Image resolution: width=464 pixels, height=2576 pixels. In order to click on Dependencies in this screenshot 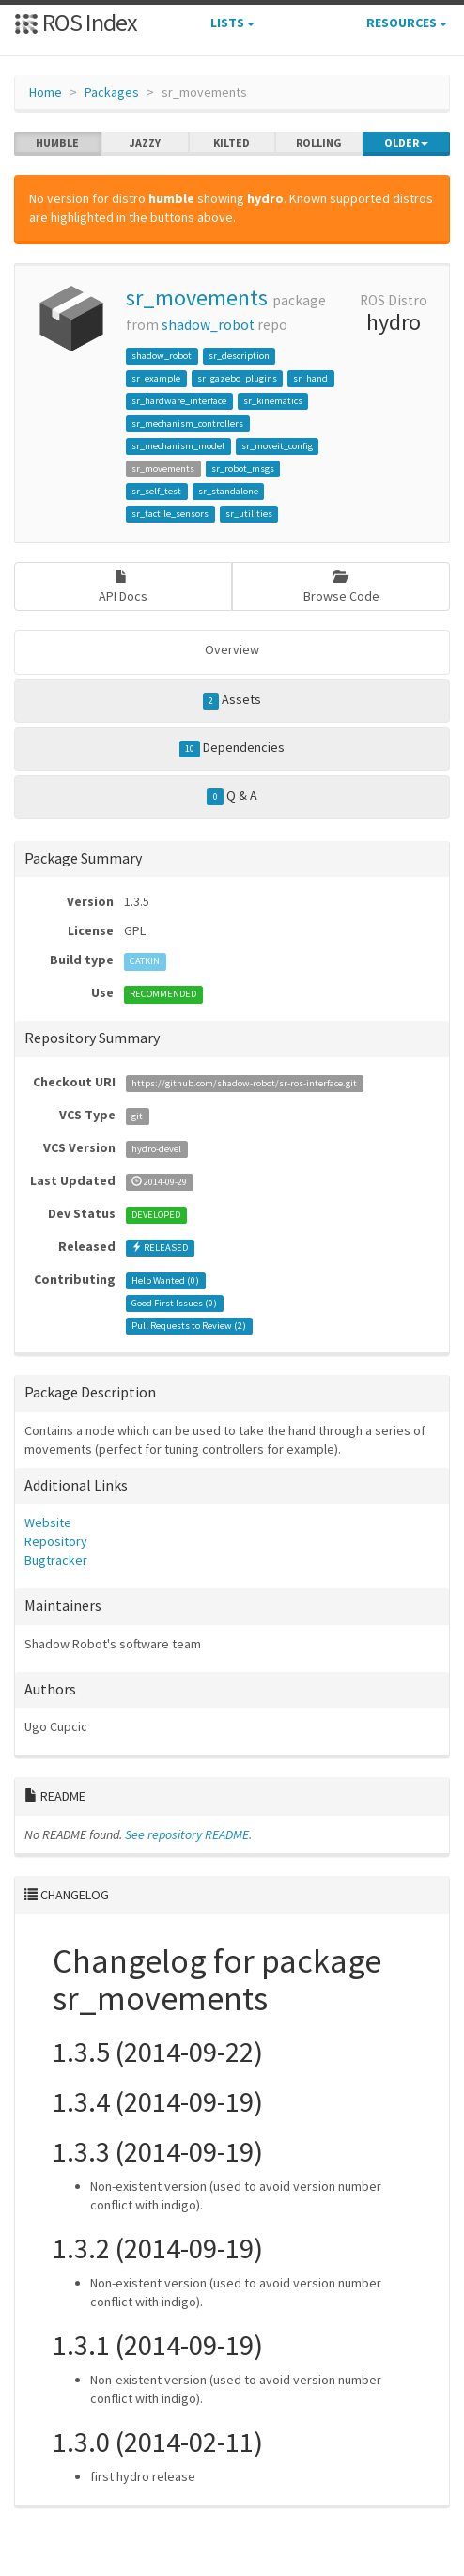, I will do `click(232, 748)`.